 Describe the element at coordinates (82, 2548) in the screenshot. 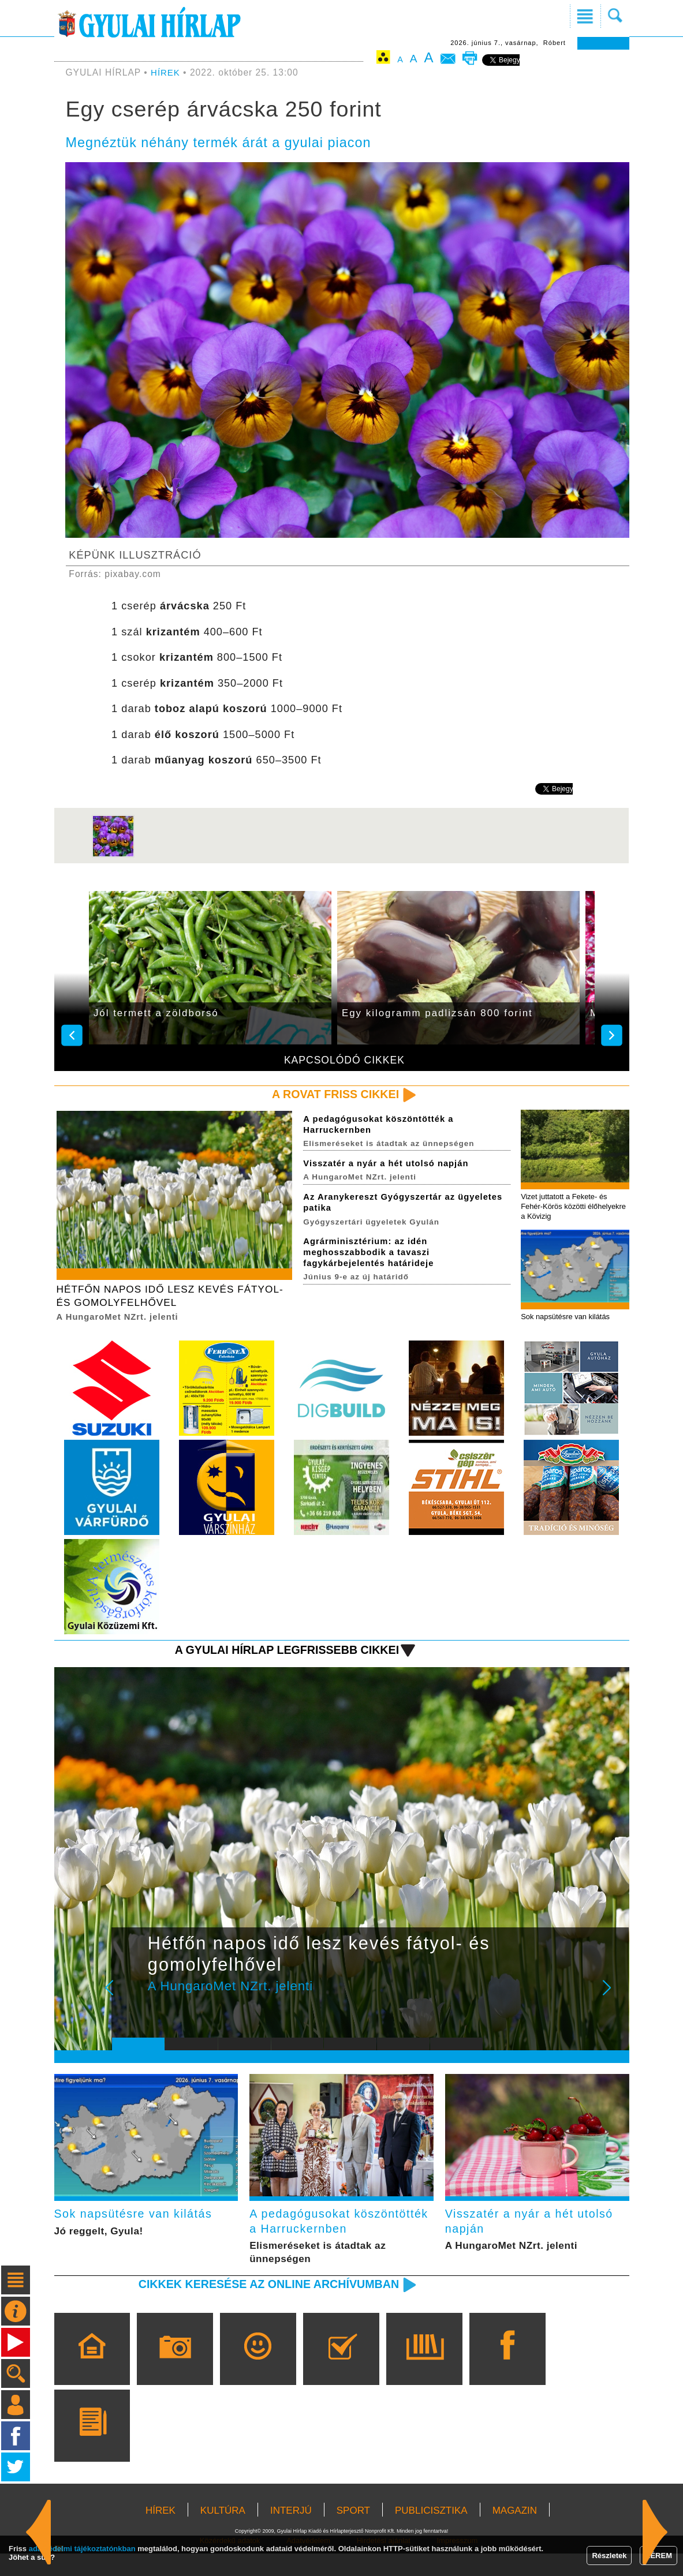

I see `adatvédelmi tájékoztatónkban` at that location.